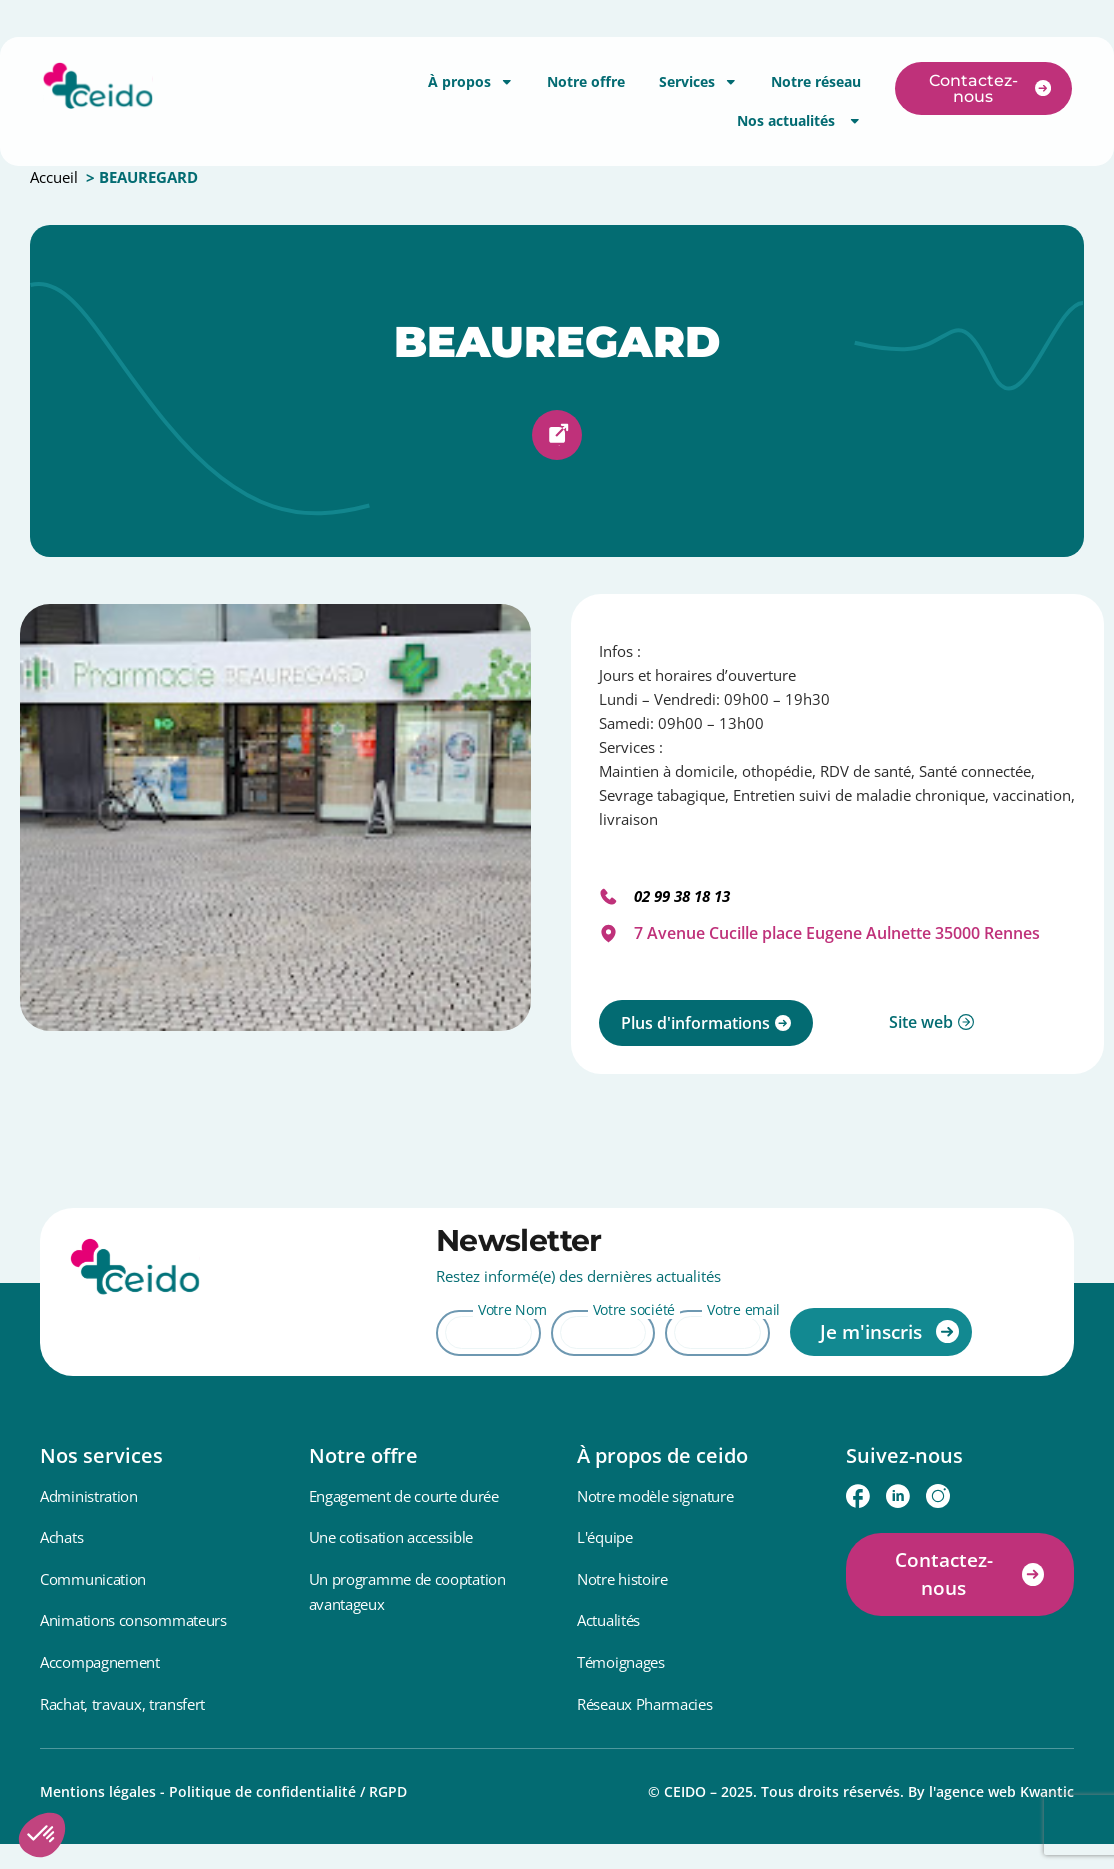 This screenshot has height=1869, width=1114. What do you see at coordinates (645, 1704) in the screenshot?
I see `Réseaux Pharmacies` at bounding box center [645, 1704].